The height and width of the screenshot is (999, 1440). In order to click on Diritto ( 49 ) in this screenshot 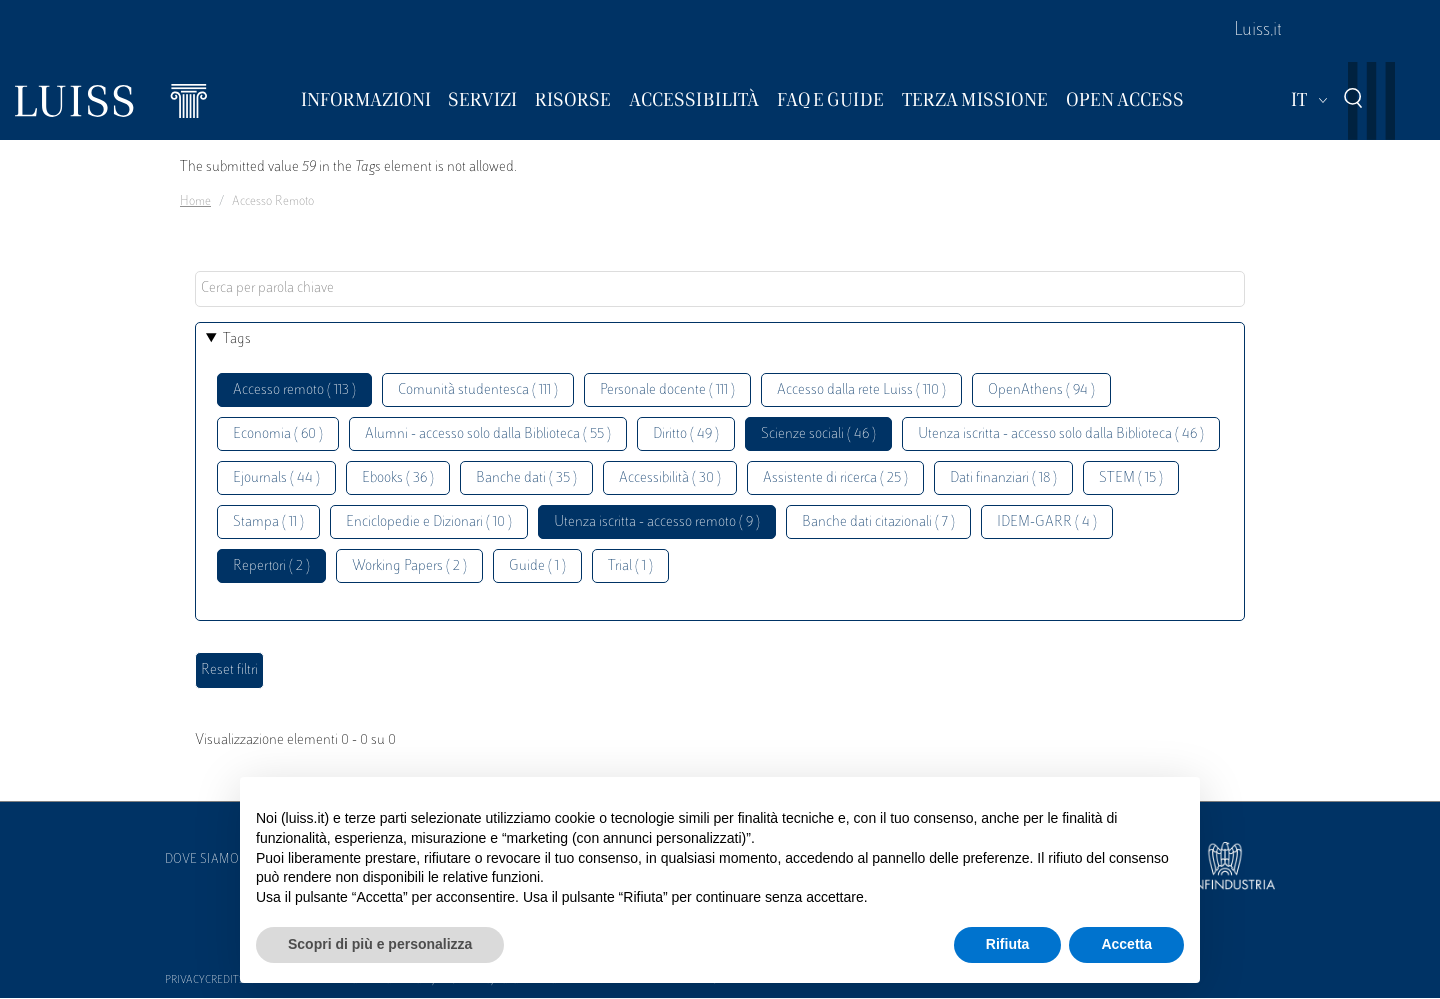, I will do `click(686, 434)`.